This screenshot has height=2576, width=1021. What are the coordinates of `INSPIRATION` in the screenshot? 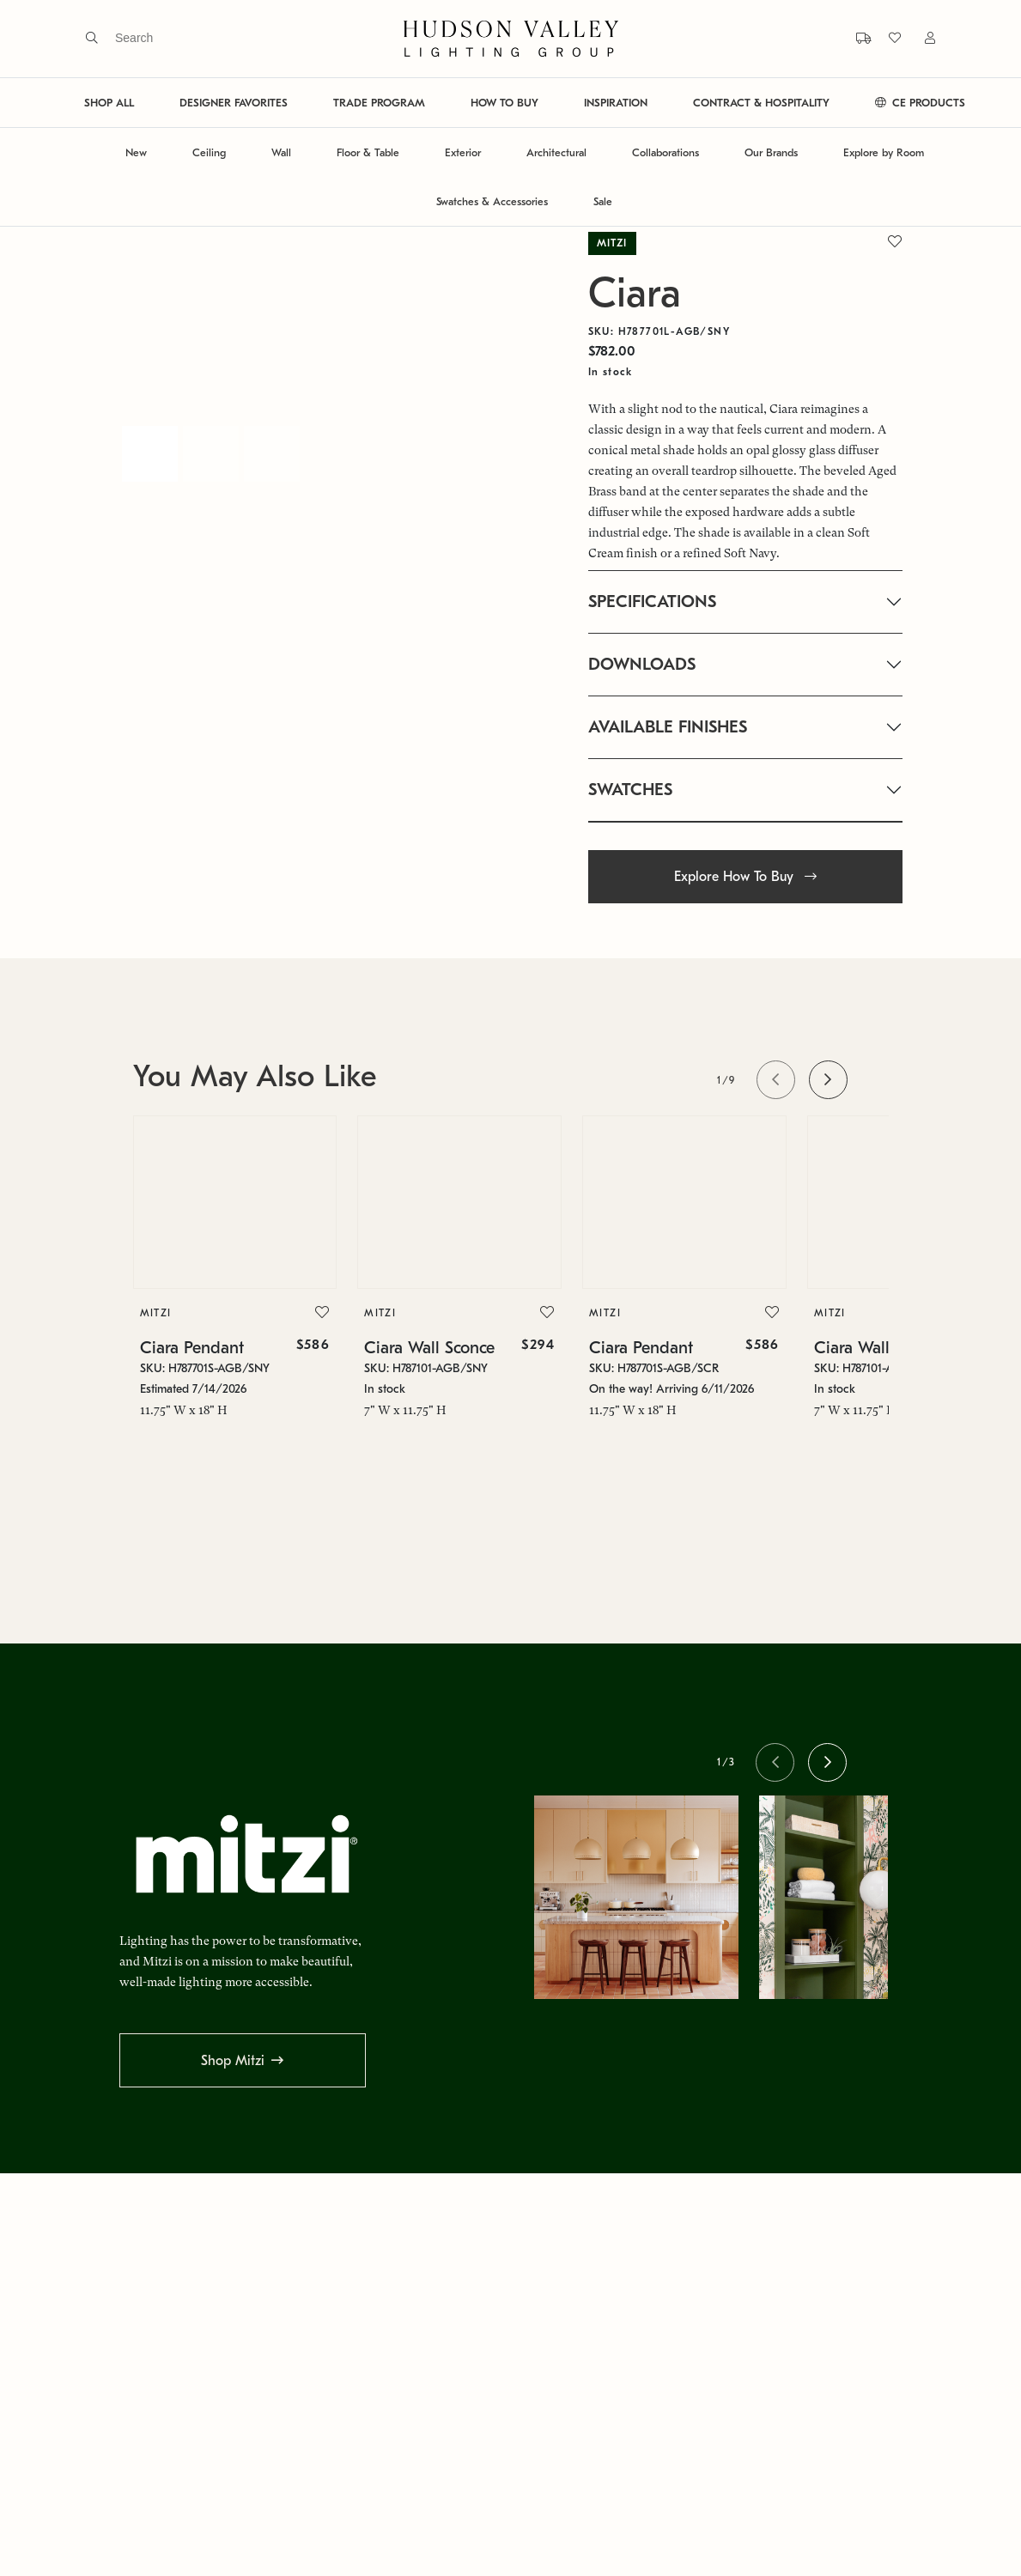 It's located at (615, 102).